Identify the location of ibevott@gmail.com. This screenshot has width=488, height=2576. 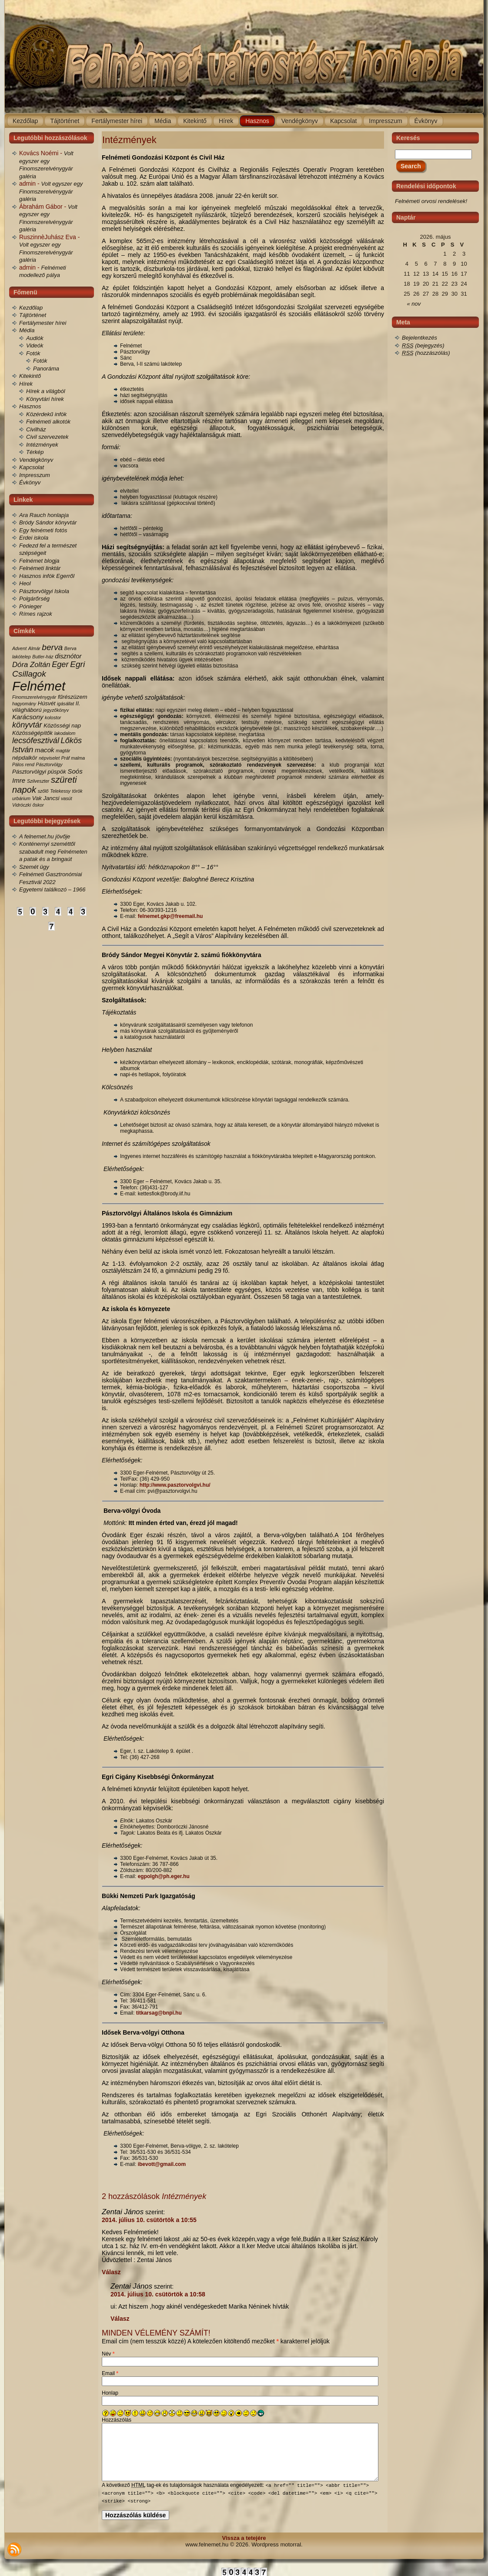
(162, 2164).